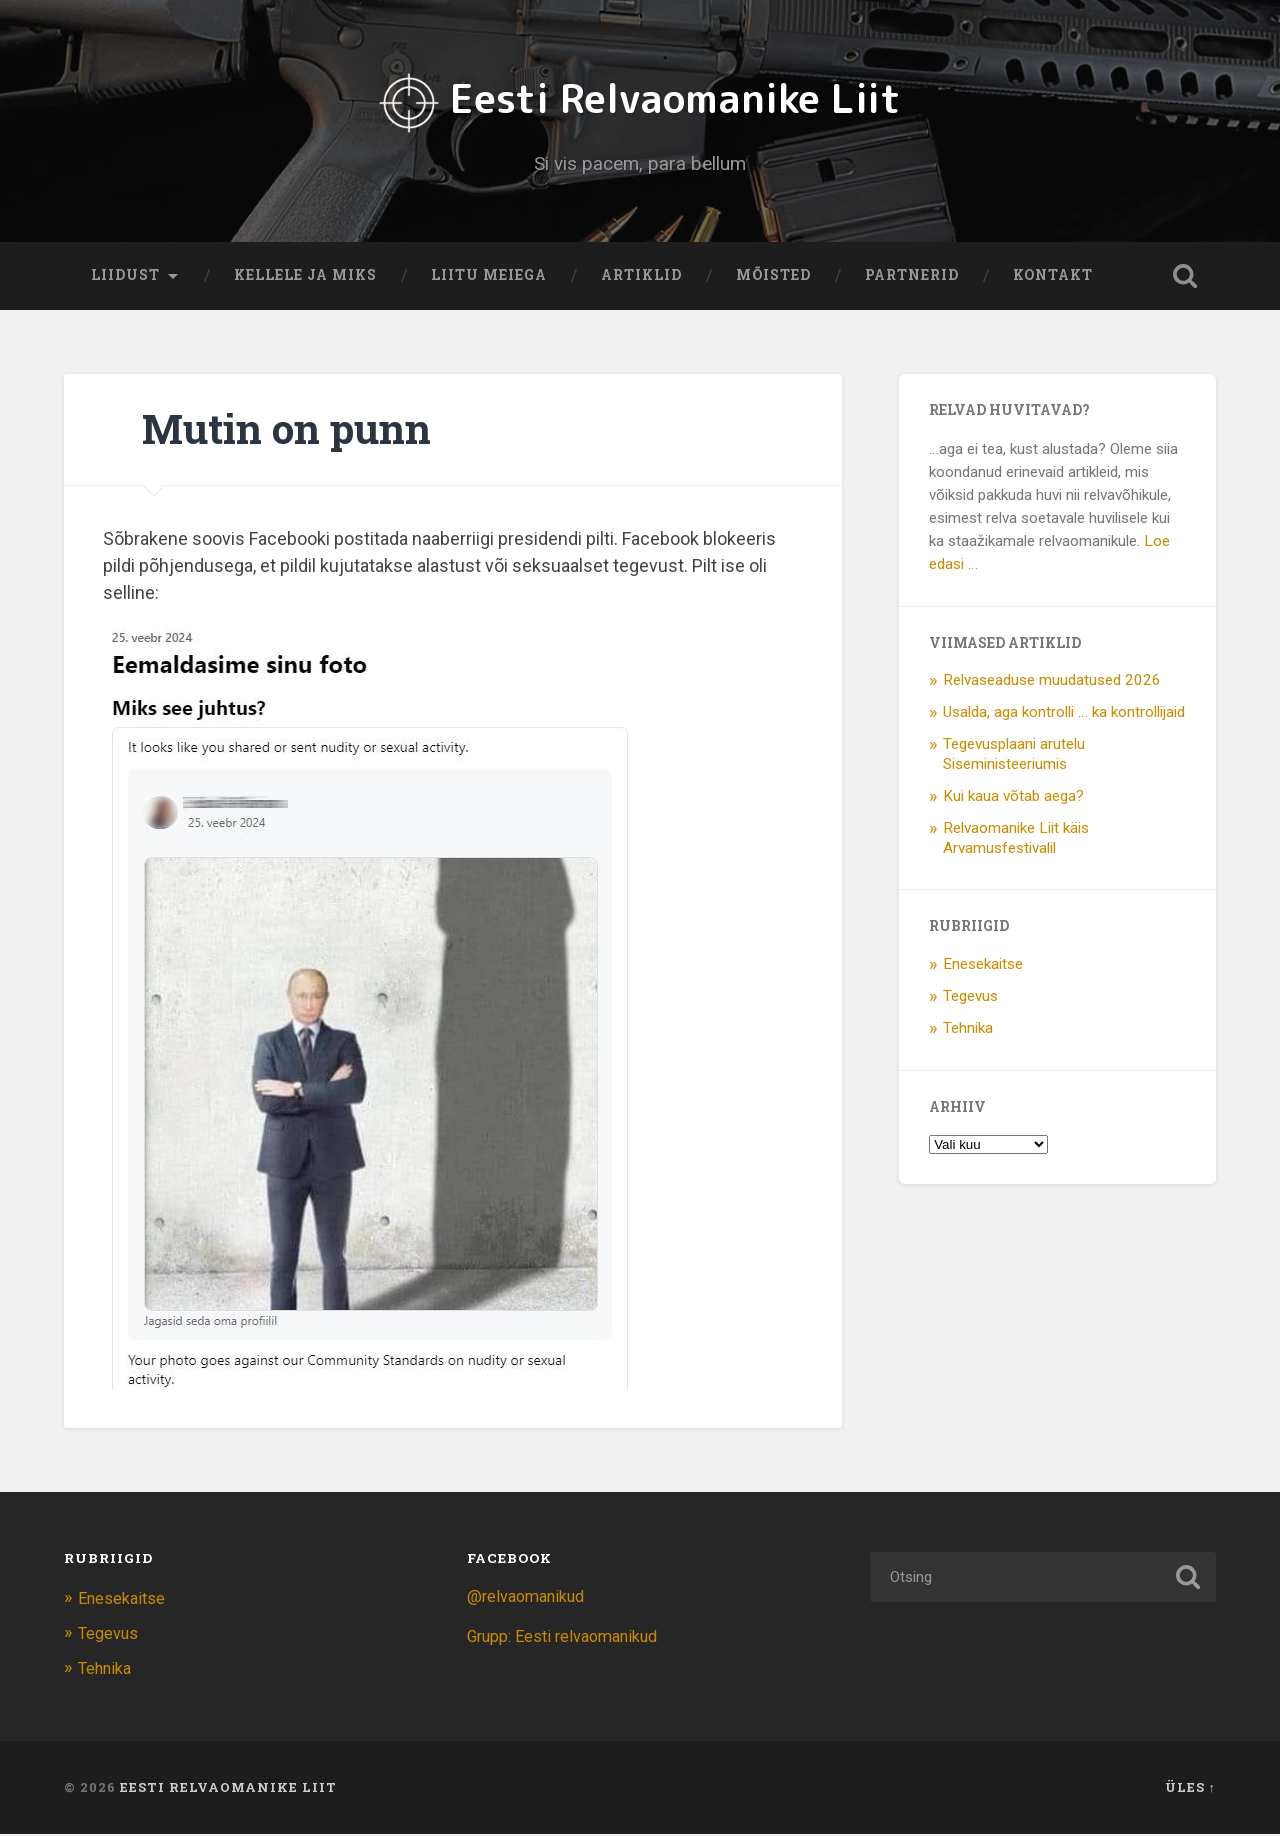 This screenshot has width=1280, height=1836. I want to click on Enesekaitse, so click(983, 969).